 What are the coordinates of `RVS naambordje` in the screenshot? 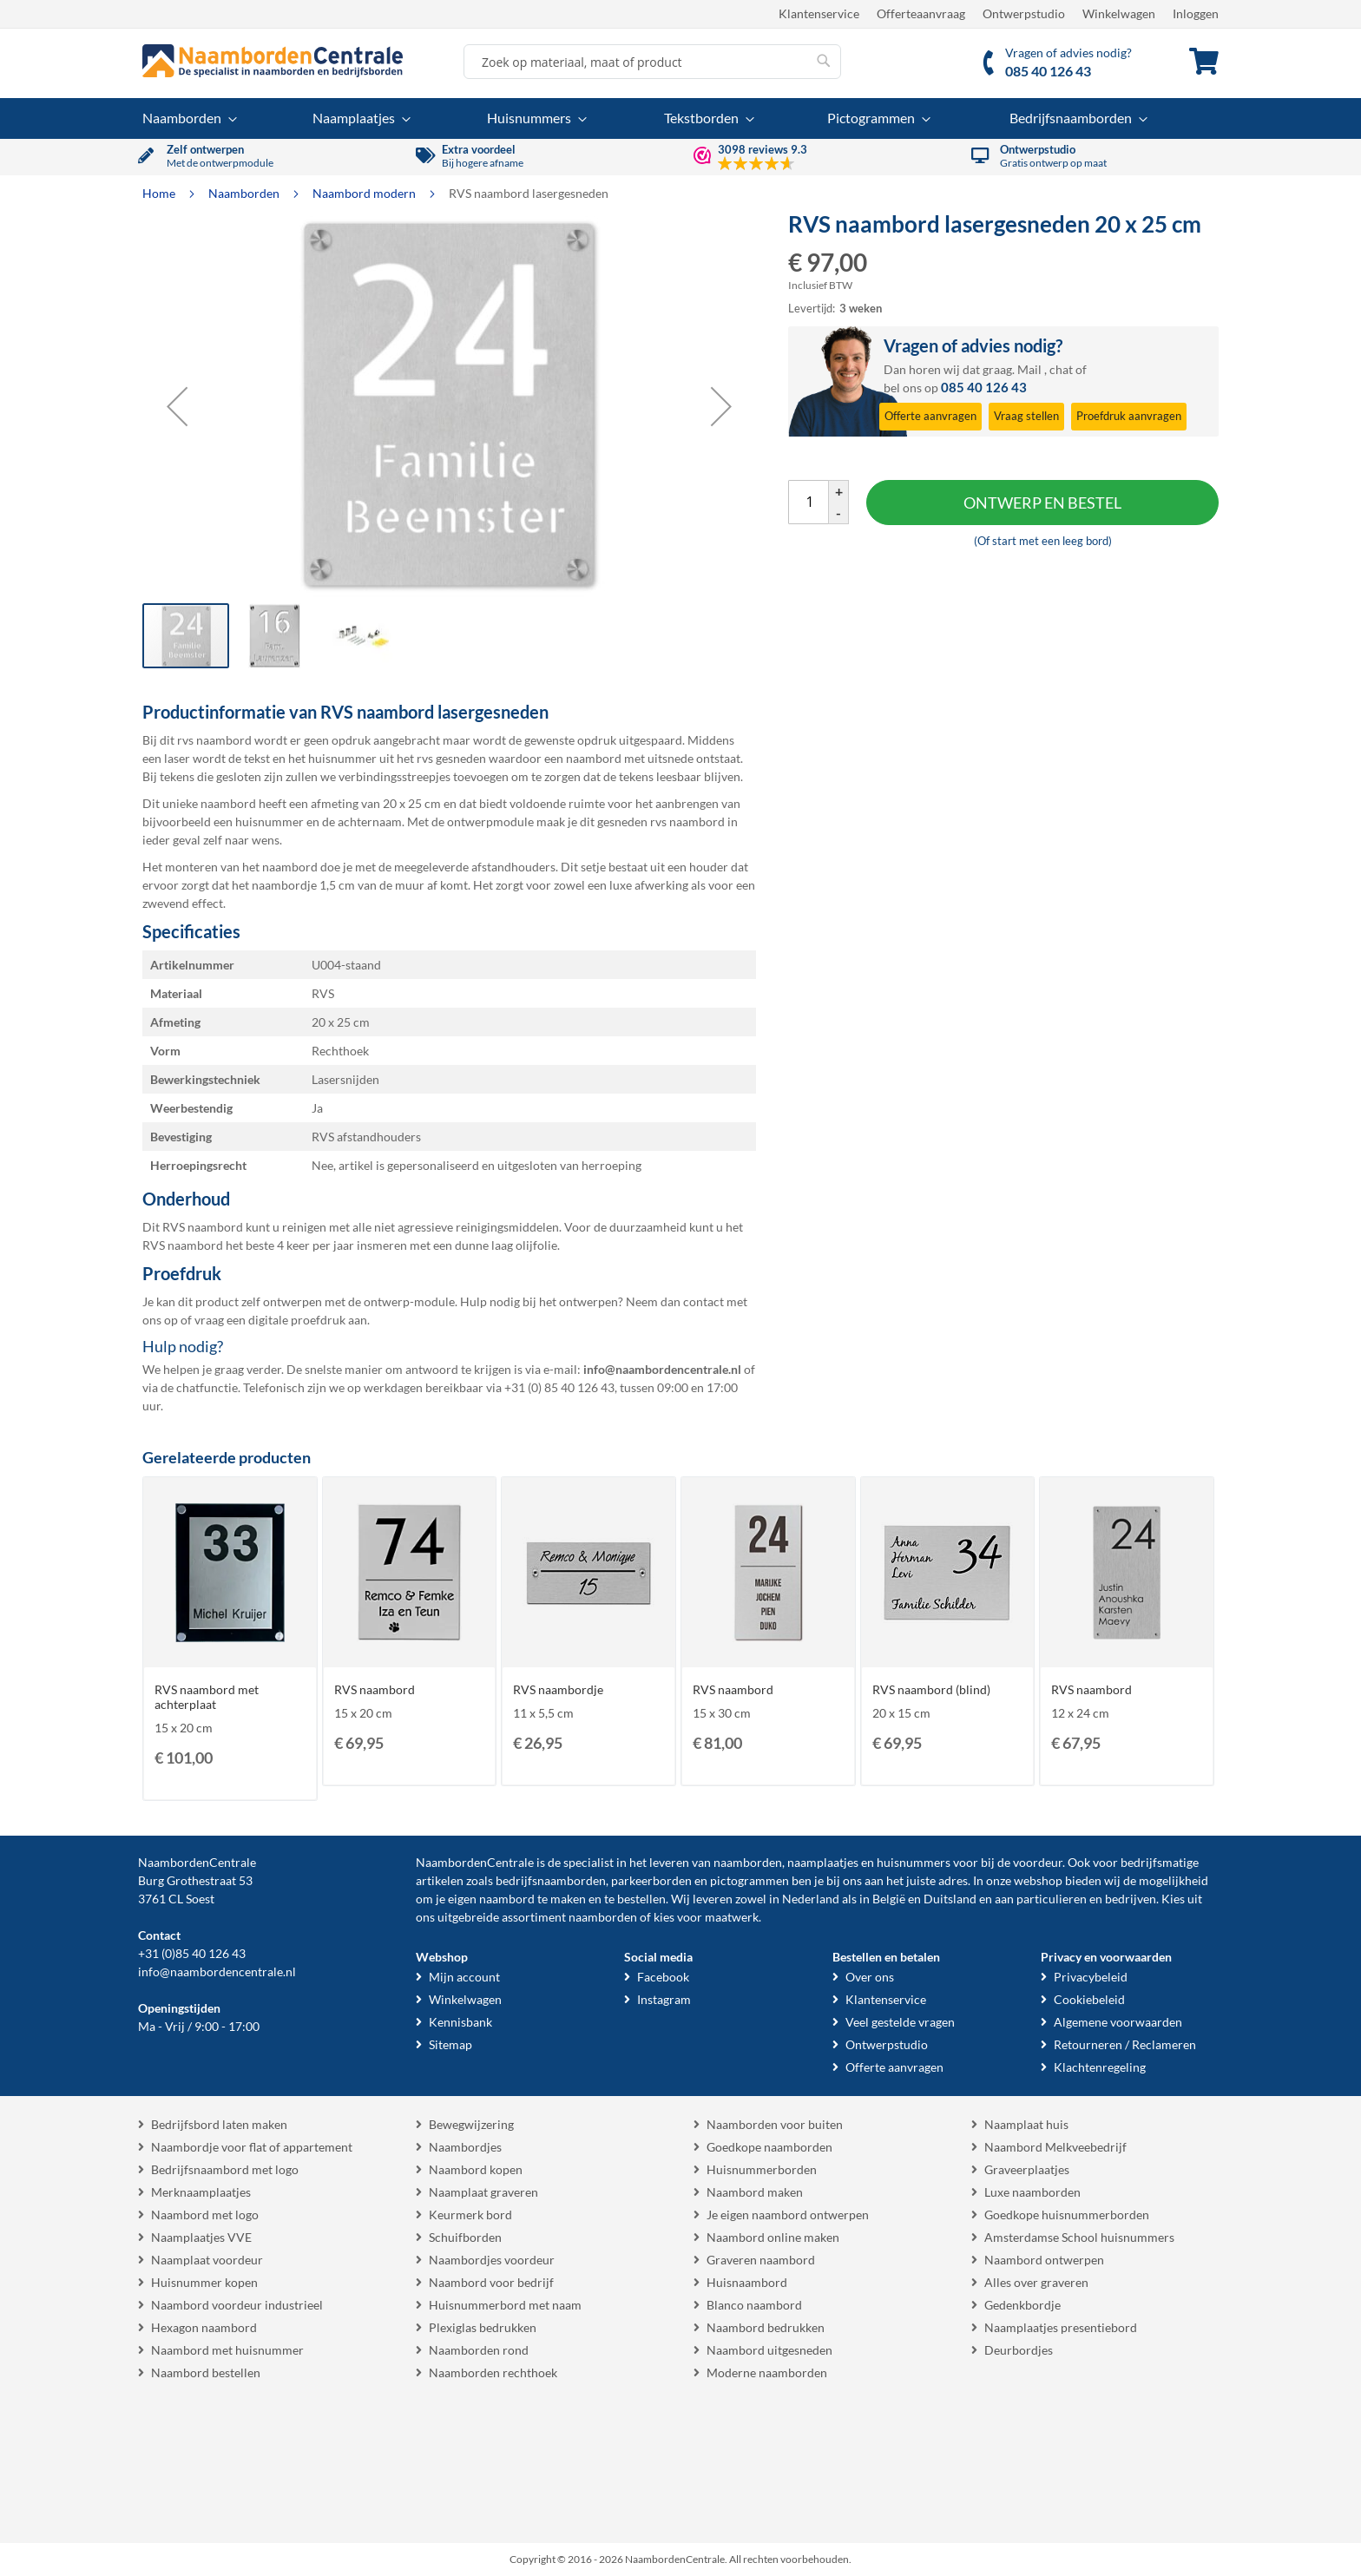 It's located at (558, 1689).